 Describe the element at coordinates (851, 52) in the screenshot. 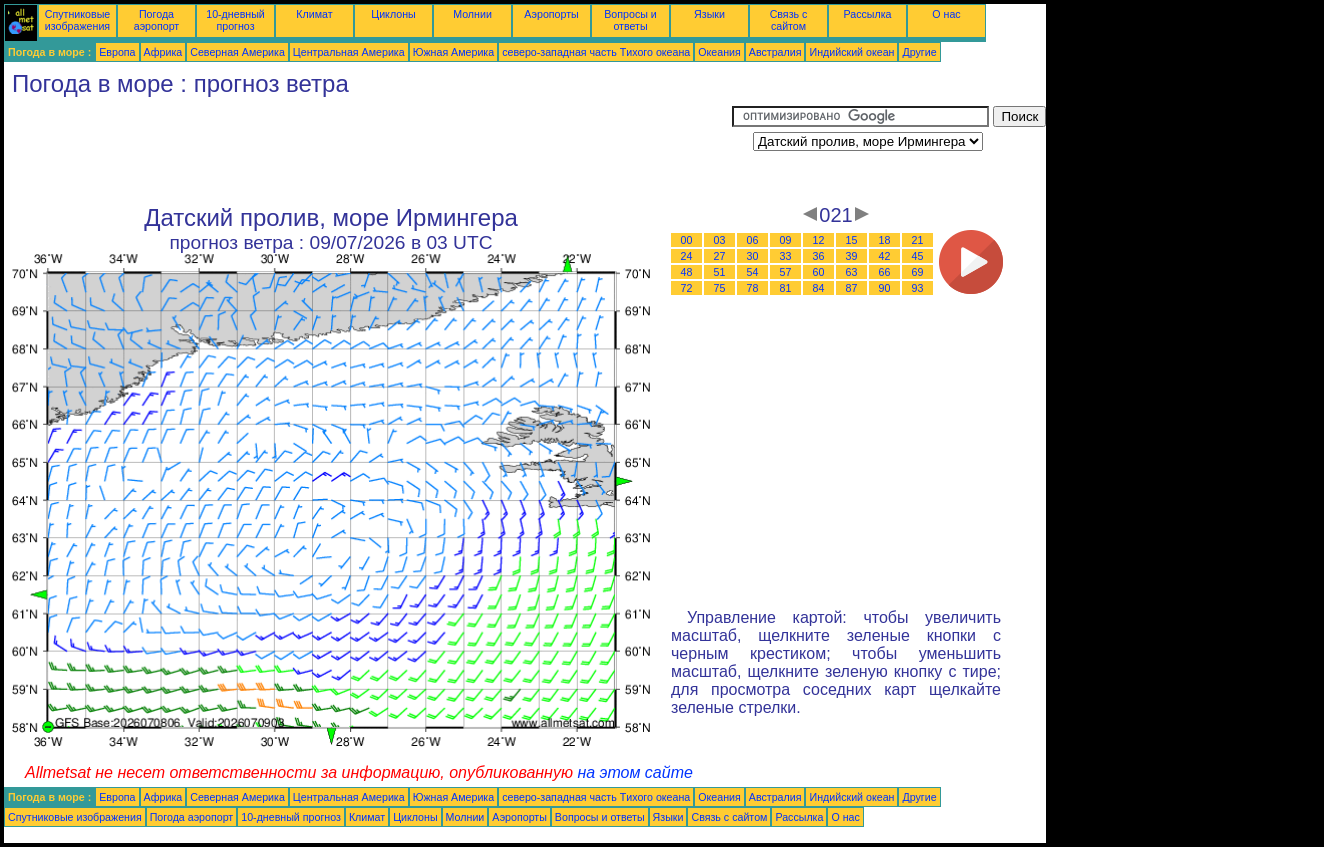

I see `Индийский океан` at that location.